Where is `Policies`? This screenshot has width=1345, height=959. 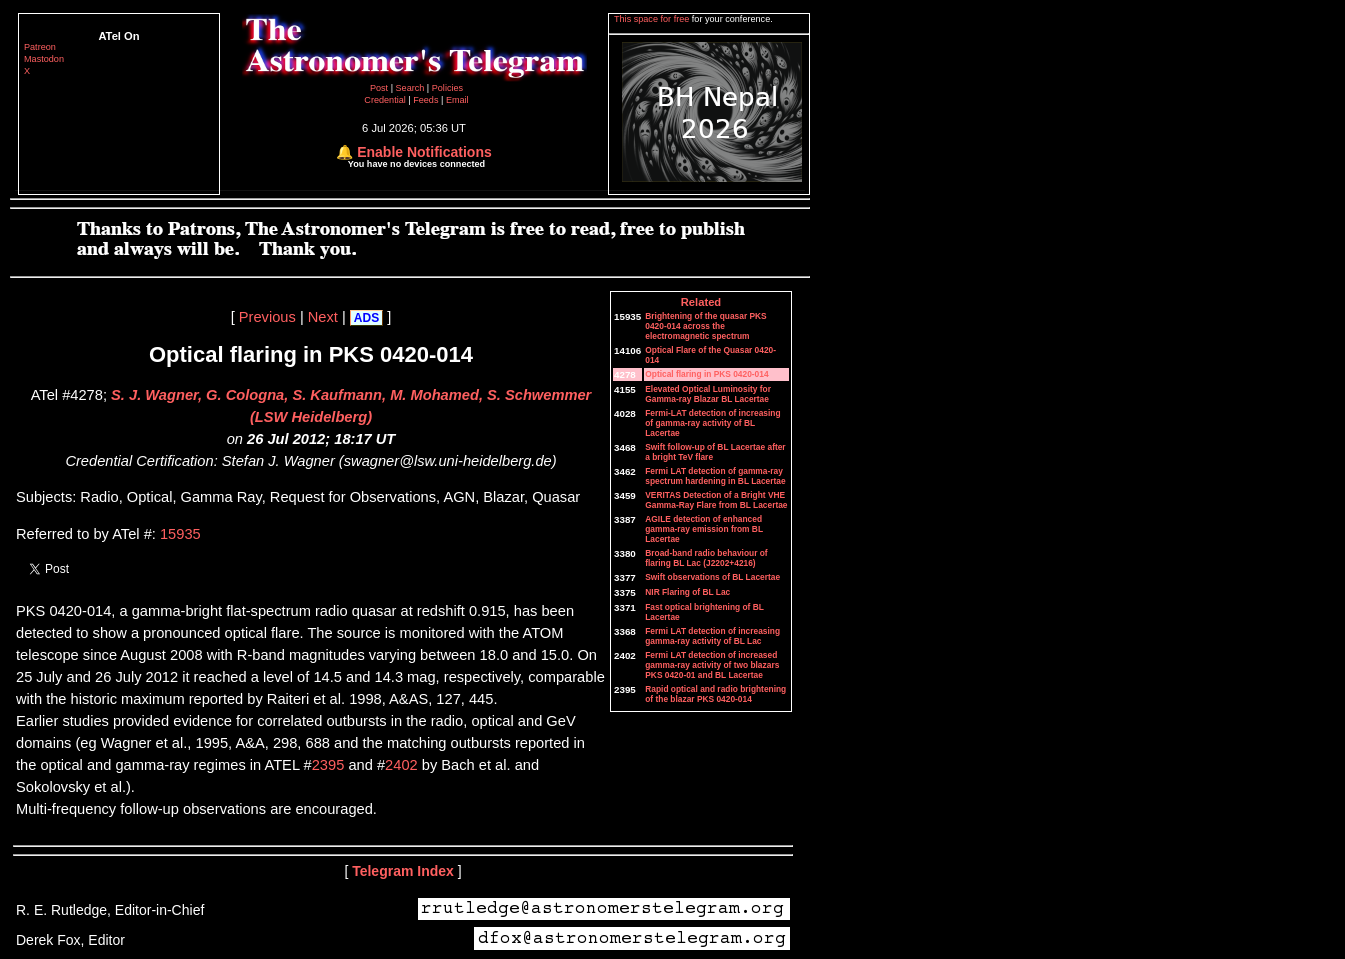
Policies is located at coordinates (447, 88).